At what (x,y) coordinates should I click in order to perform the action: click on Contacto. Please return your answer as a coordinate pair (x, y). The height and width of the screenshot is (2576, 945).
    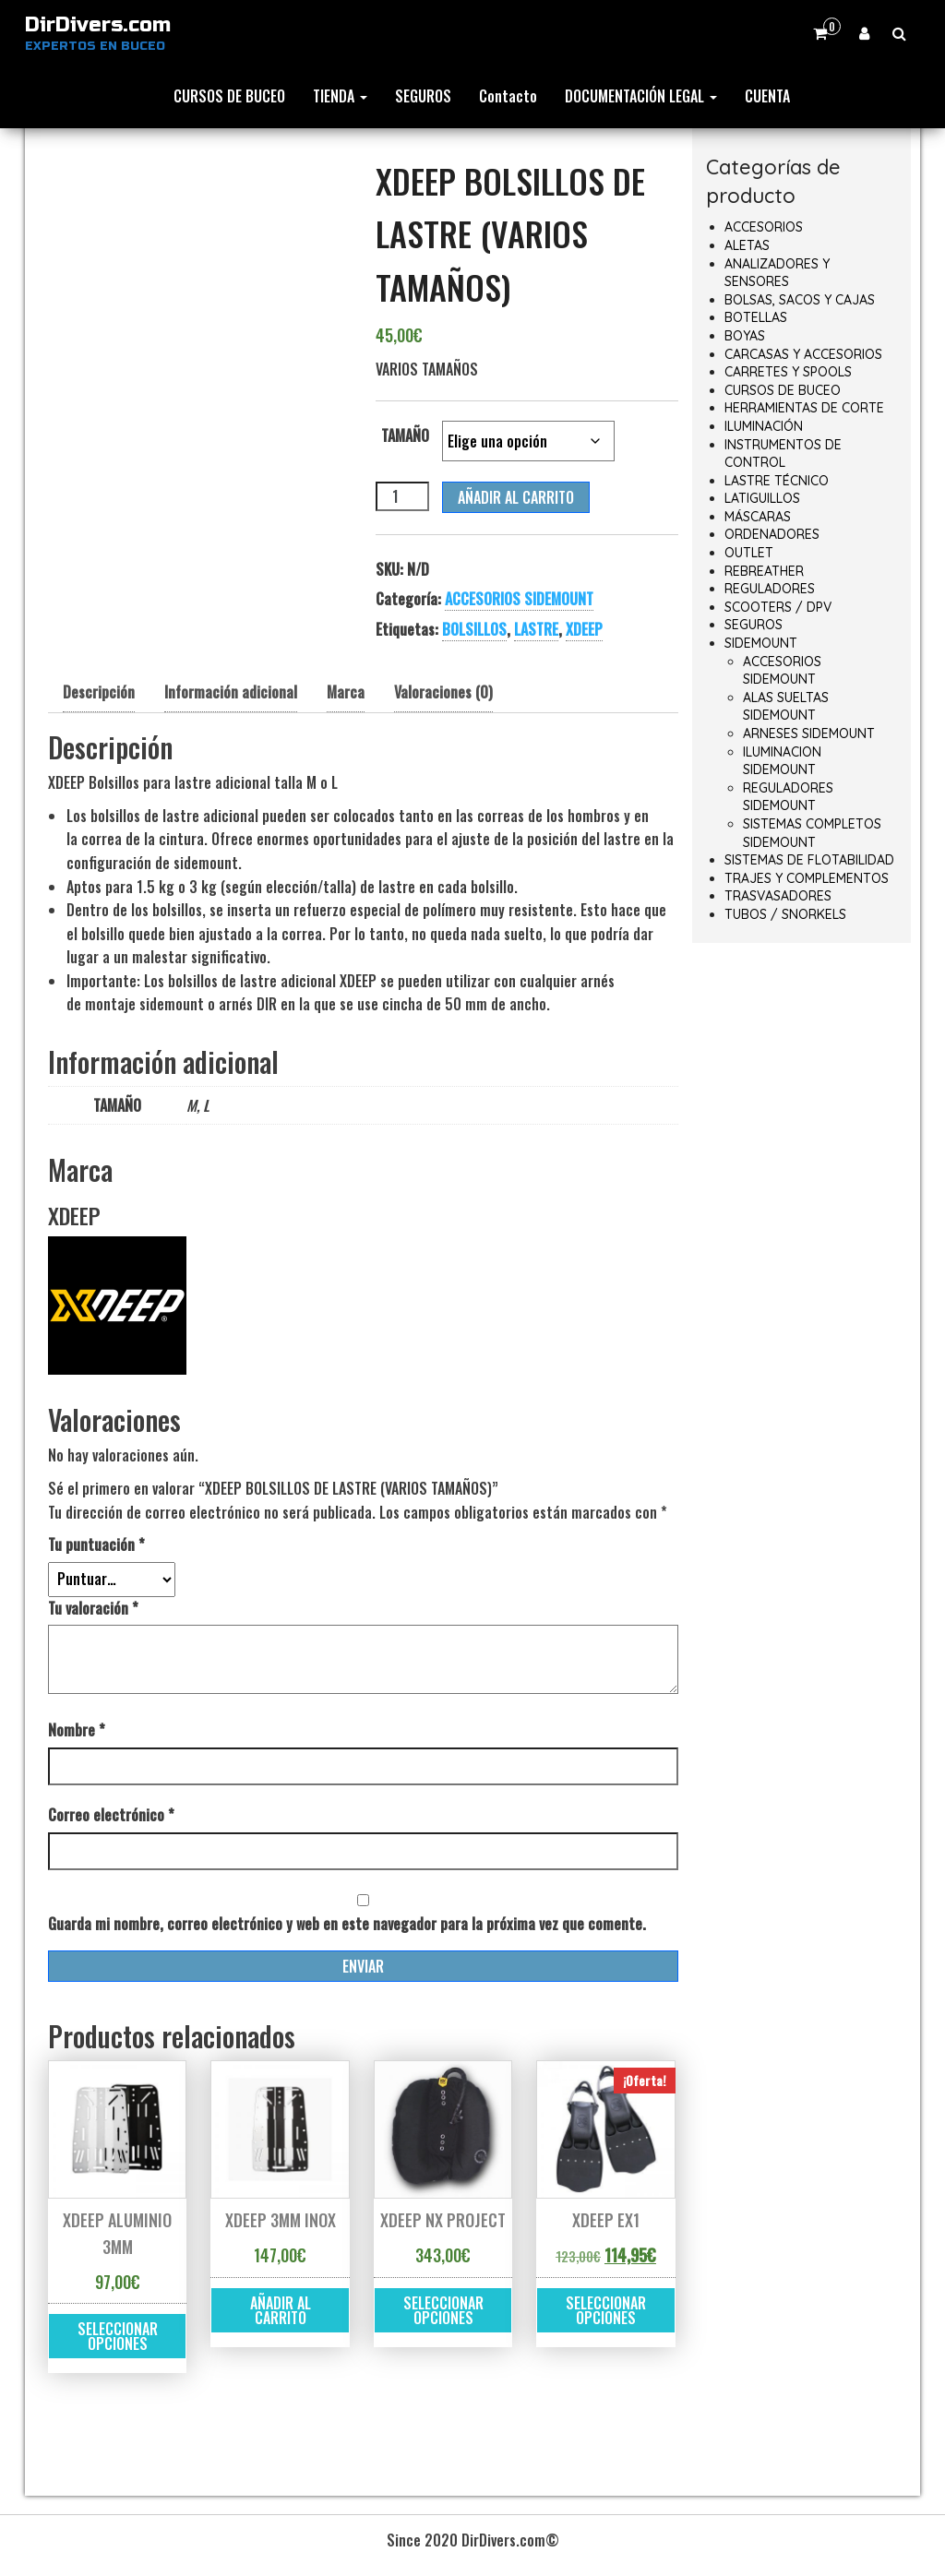
    Looking at the image, I should click on (508, 96).